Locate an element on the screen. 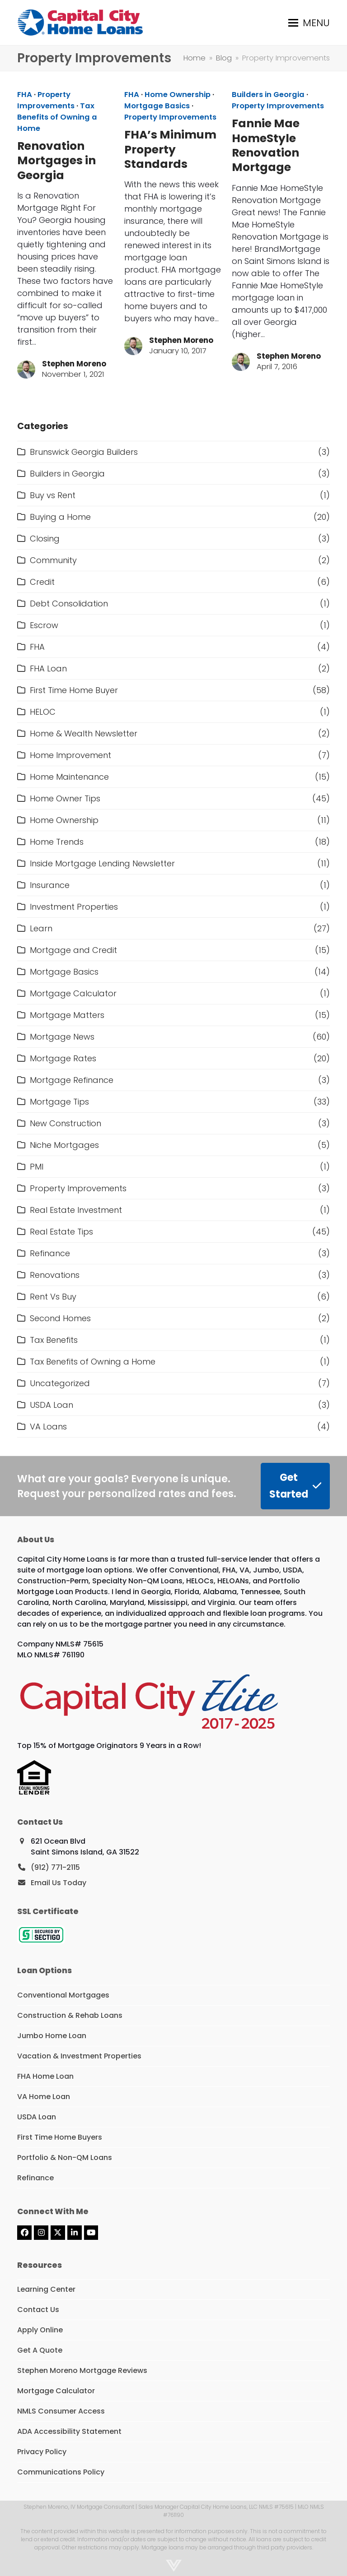 This screenshot has width=347, height=2576. Jumbo Home Loan is located at coordinates (51, 2035).